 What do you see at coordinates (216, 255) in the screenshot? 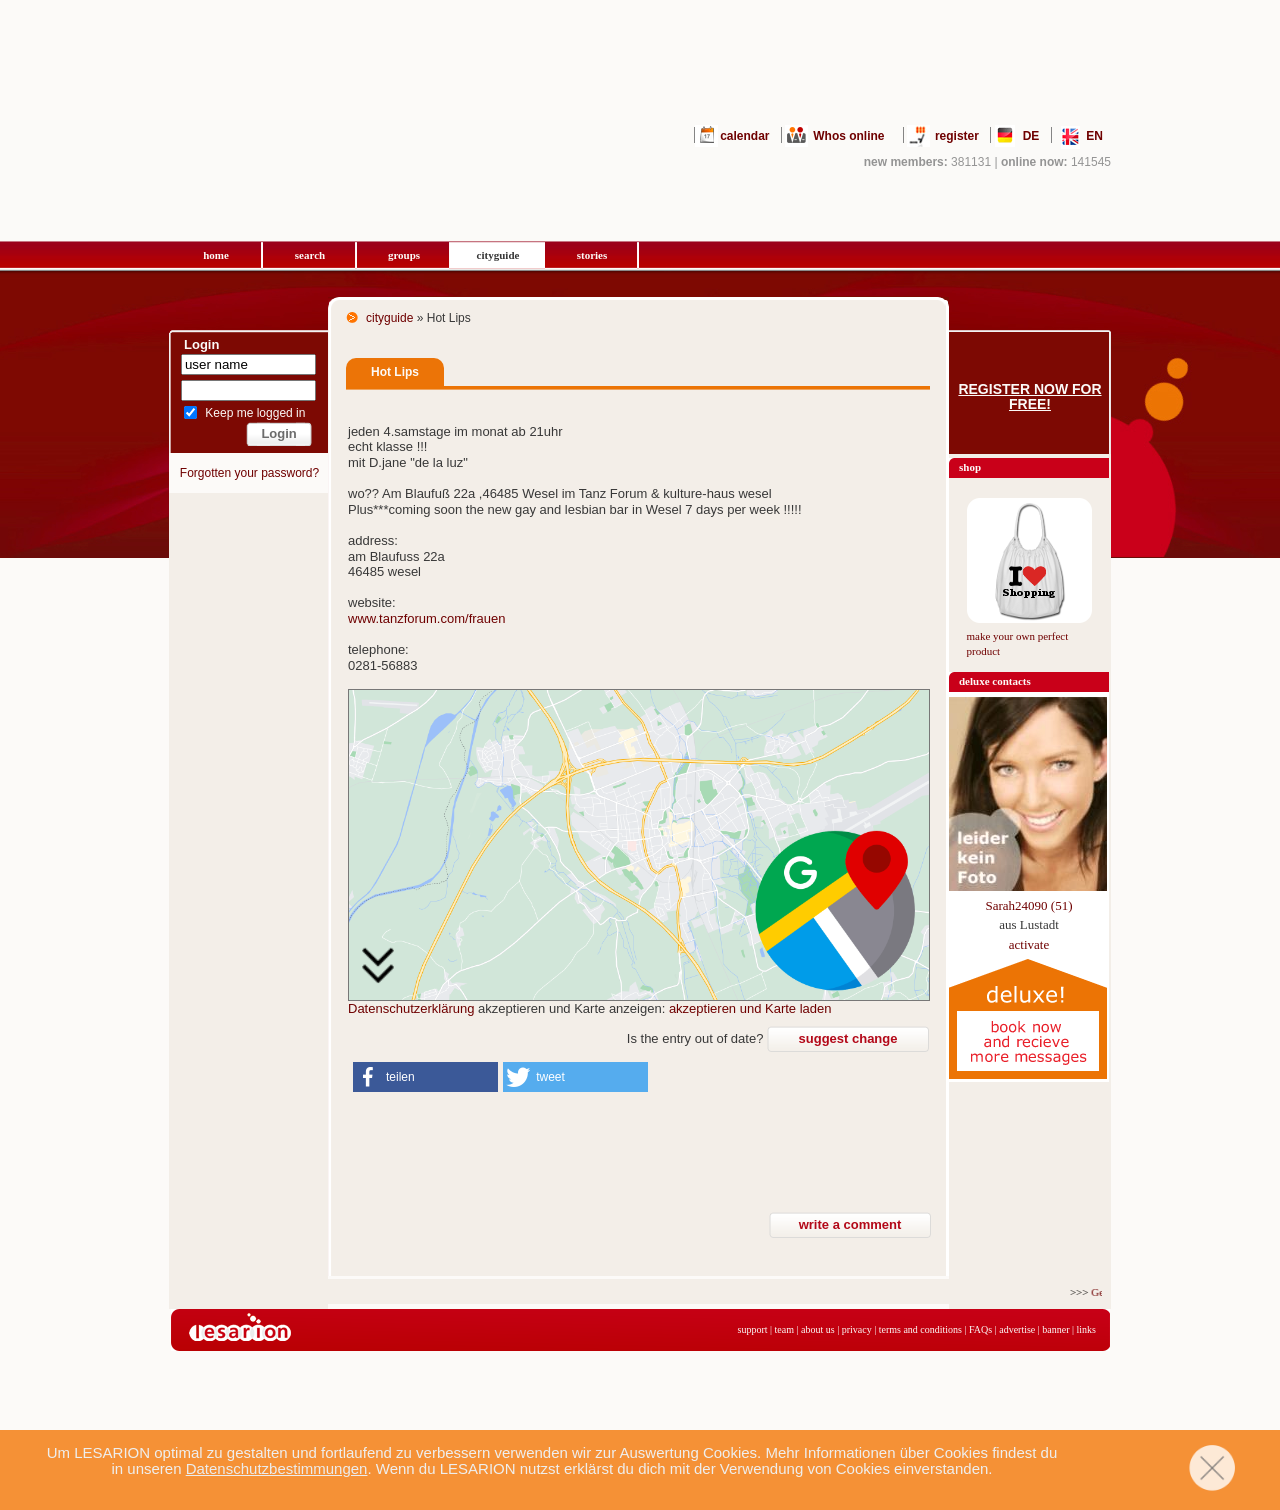
I see `home` at bounding box center [216, 255].